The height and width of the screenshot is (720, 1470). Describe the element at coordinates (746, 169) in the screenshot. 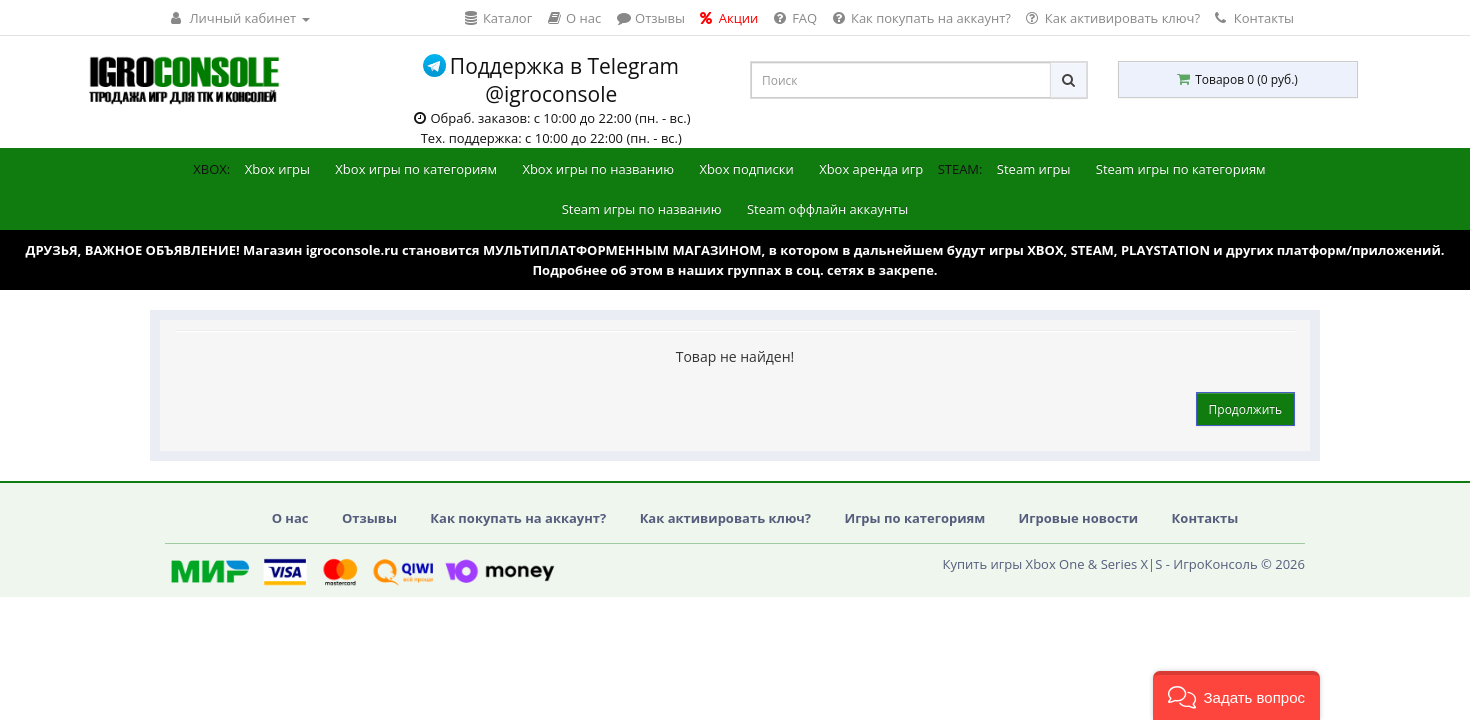

I see `Xbox подписки` at that location.